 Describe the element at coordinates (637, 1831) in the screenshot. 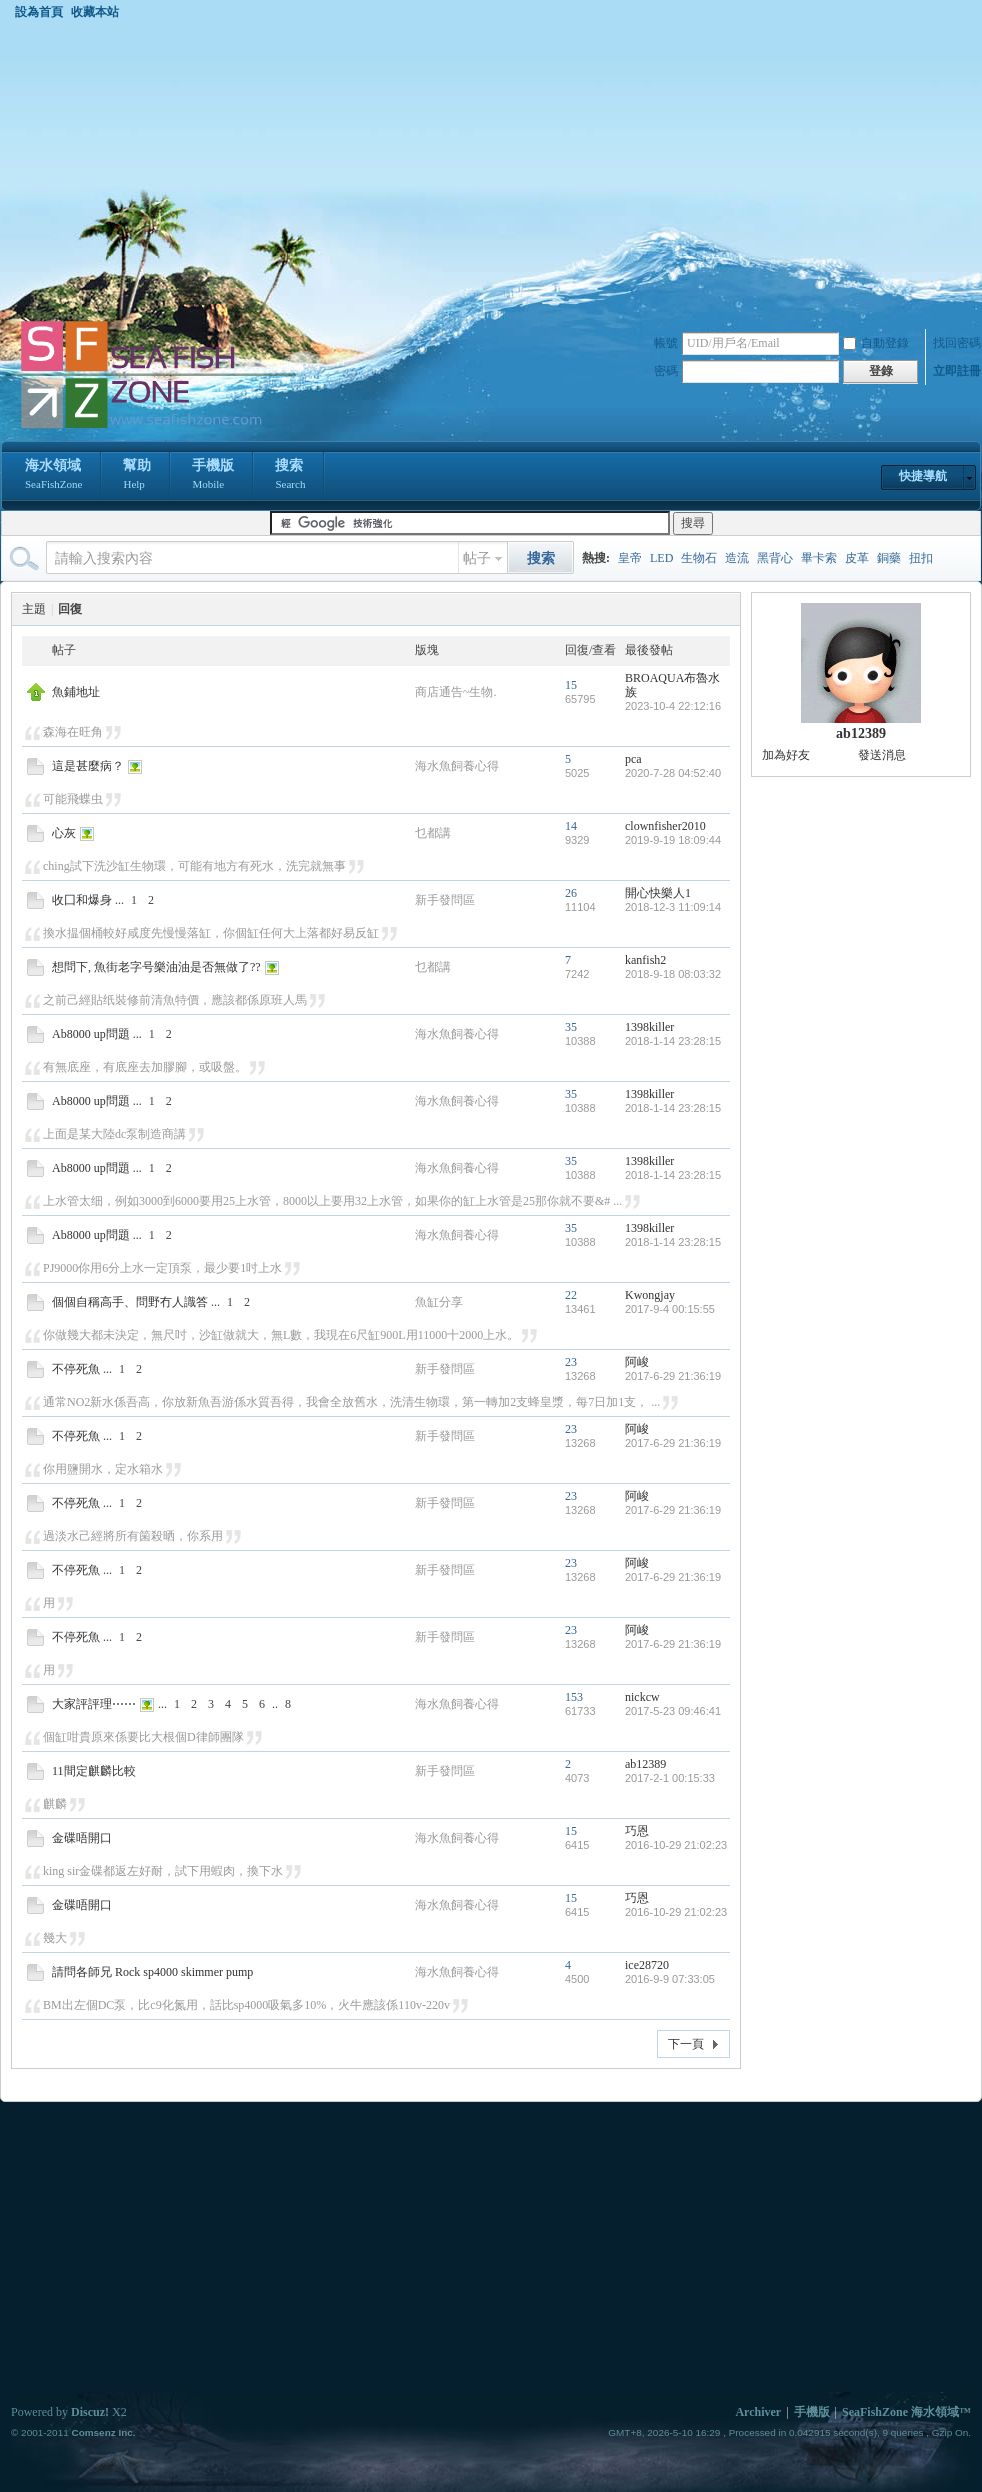

I see `巧恩` at that location.